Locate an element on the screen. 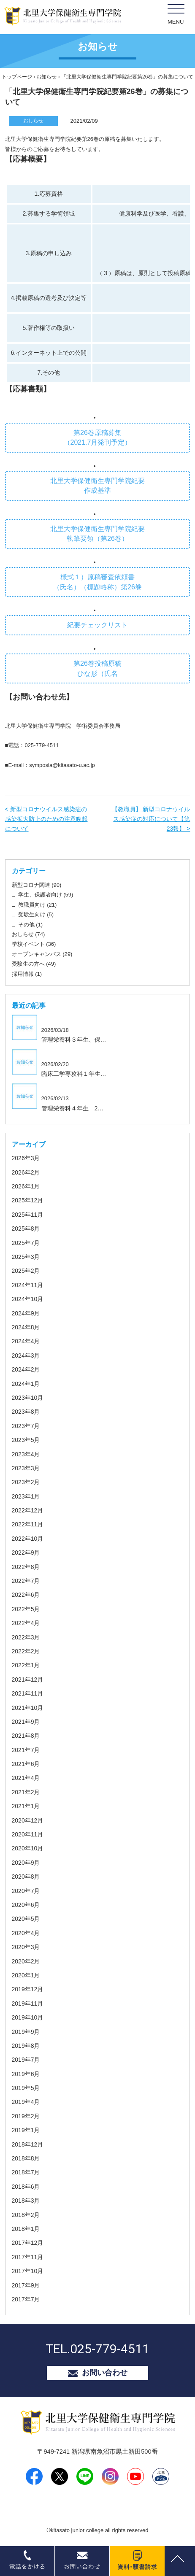 Image resolution: width=195 pixels, height=2576 pixels. 2022年5月 is located at coordinates (26, 1609).